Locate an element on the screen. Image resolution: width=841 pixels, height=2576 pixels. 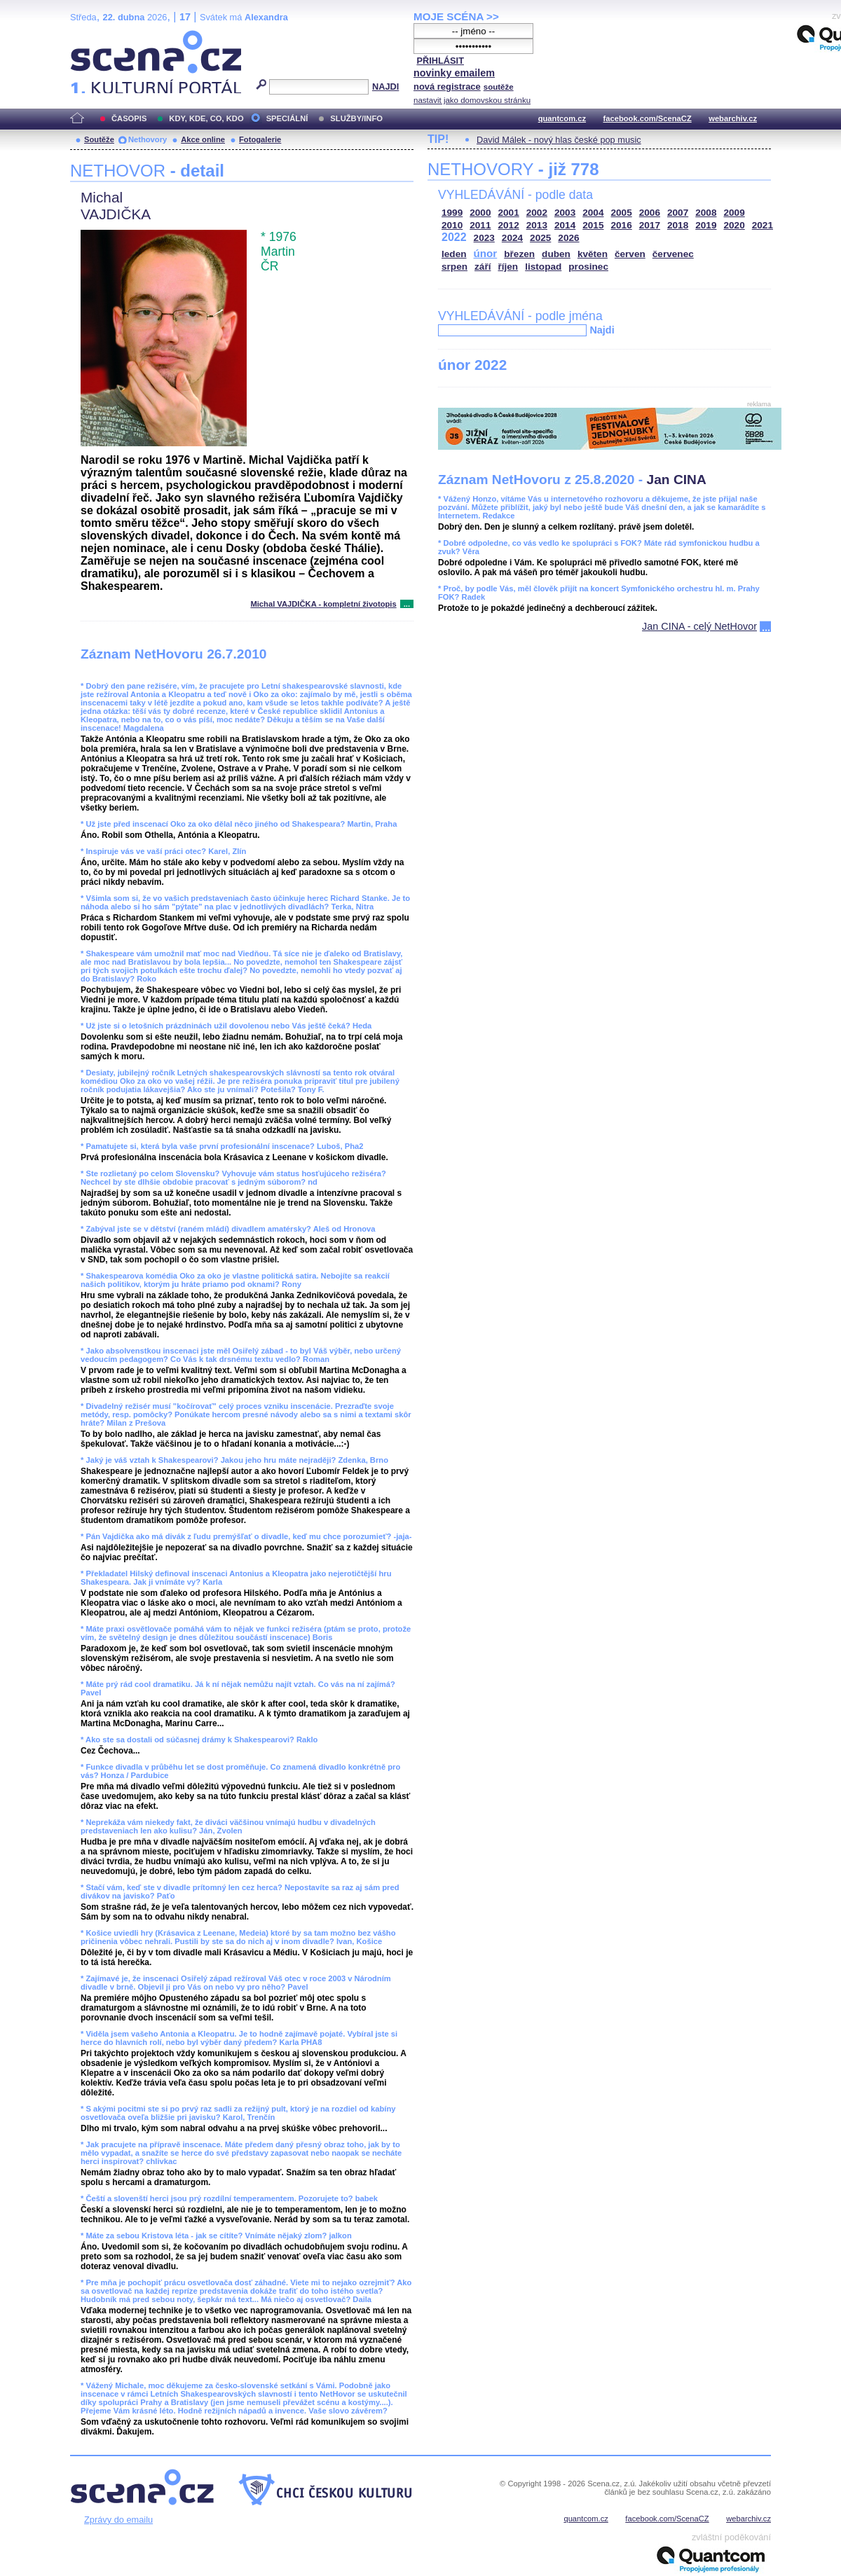
červen is located at coordinates (630, 254).